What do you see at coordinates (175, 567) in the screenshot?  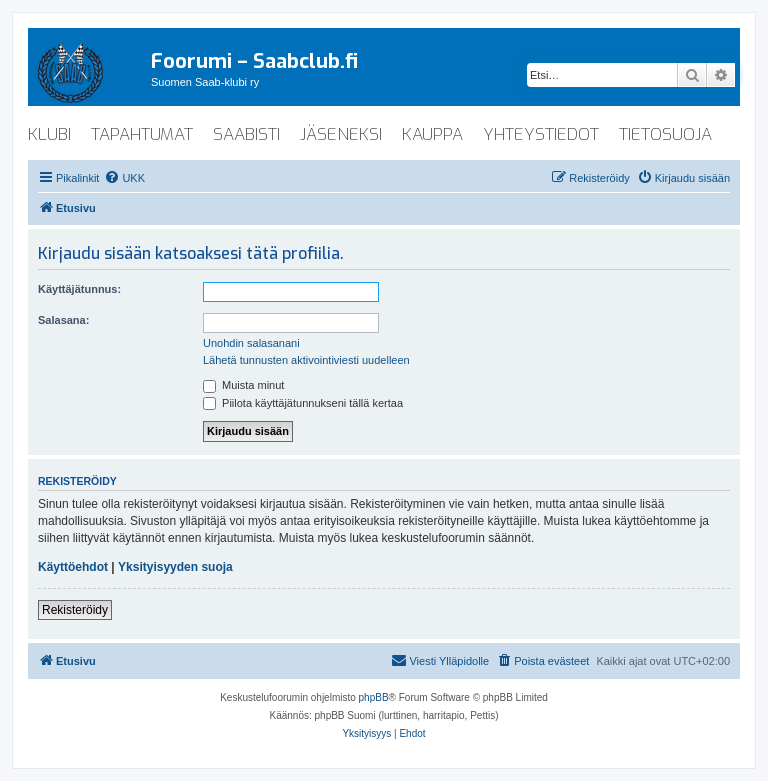 I see `Yksityisyyden suoja` at bounding box center [175, 567].